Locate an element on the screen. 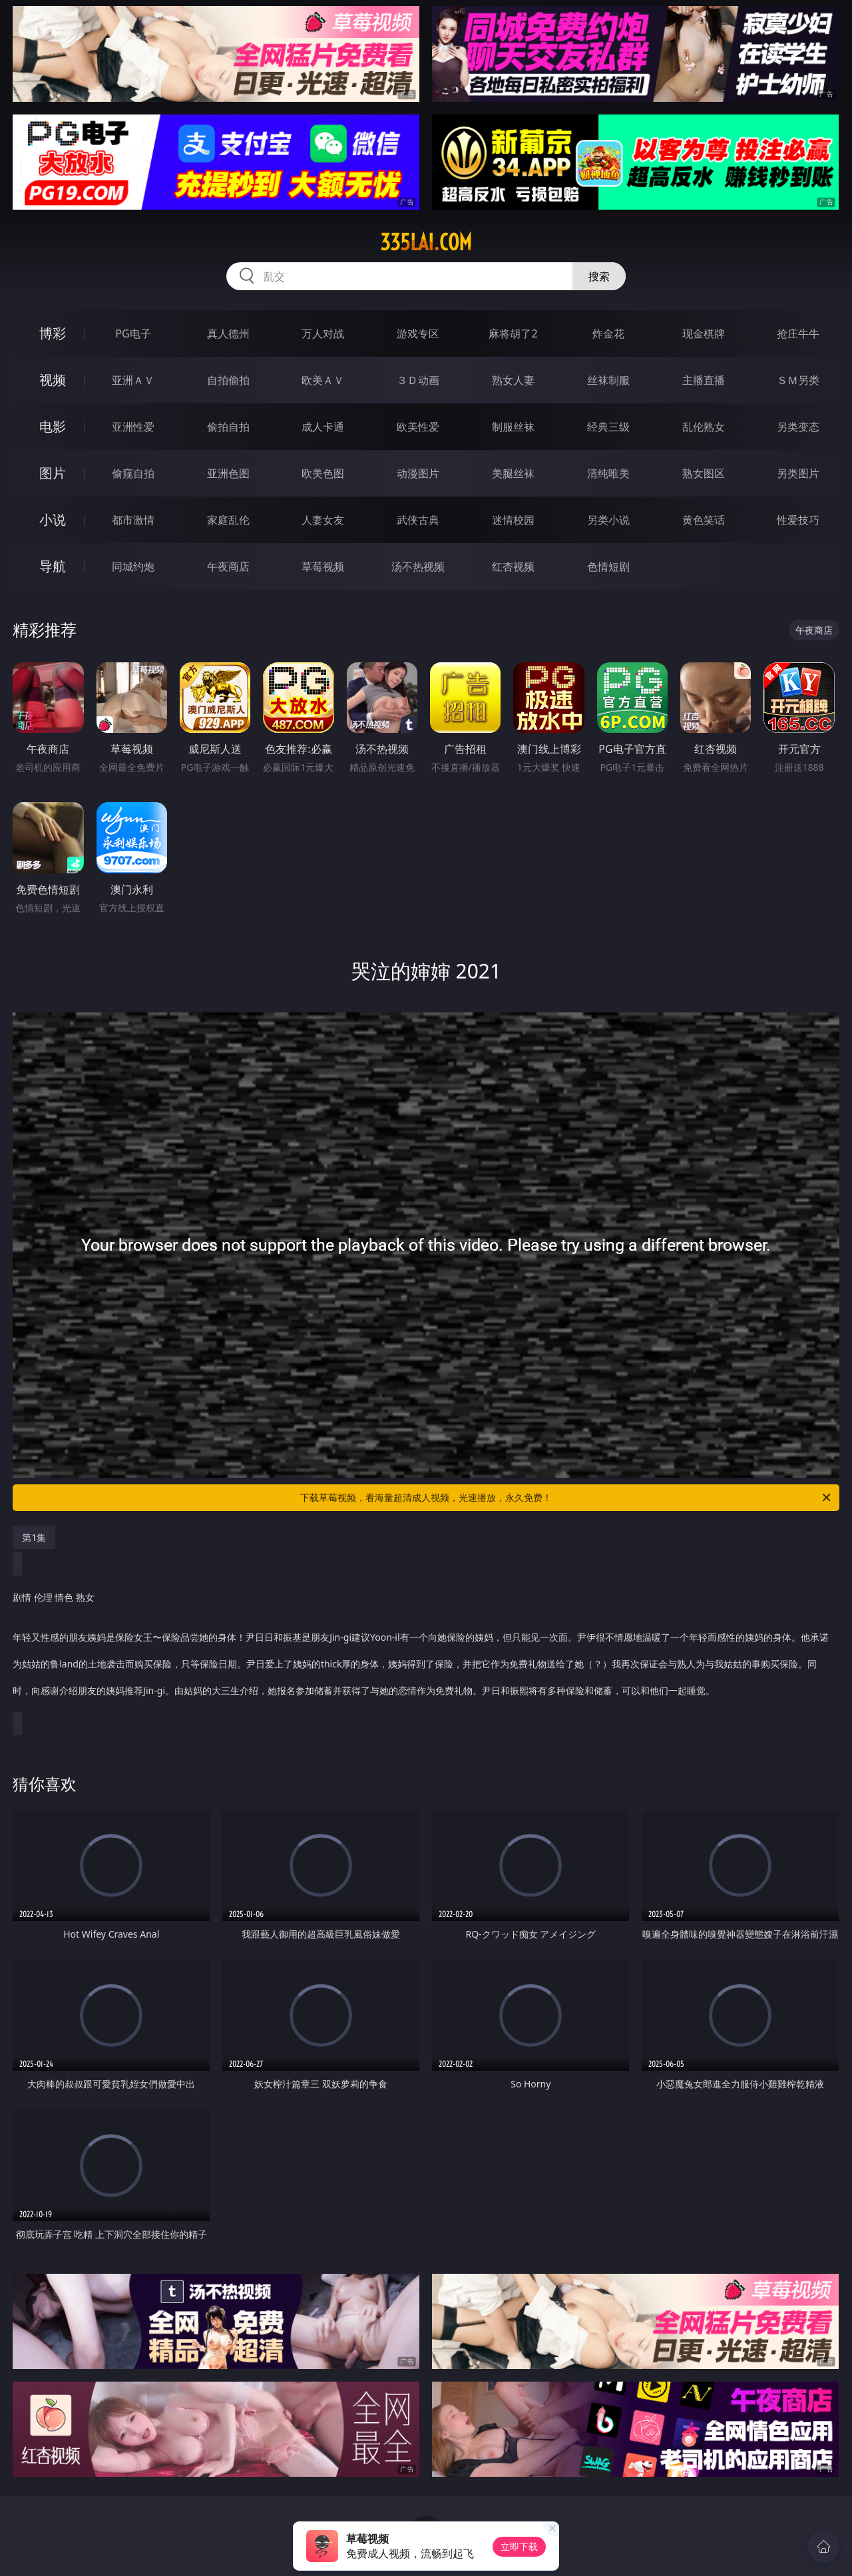 This screenshot has height=2576, width=852. 欧美ＡＶ is located at coordinates (323, 380).